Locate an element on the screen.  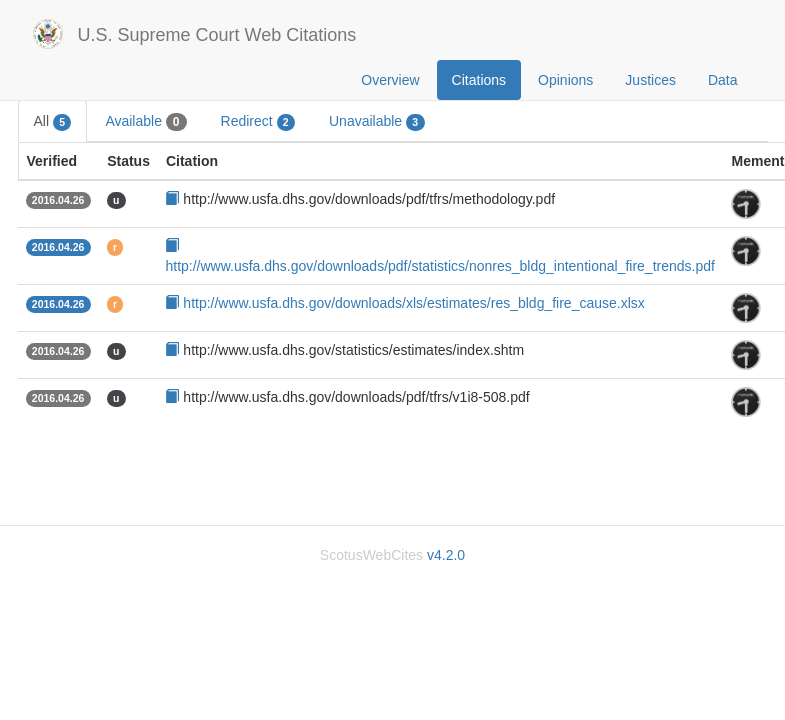
v4.2.0 is located at coordinates (446, 555).